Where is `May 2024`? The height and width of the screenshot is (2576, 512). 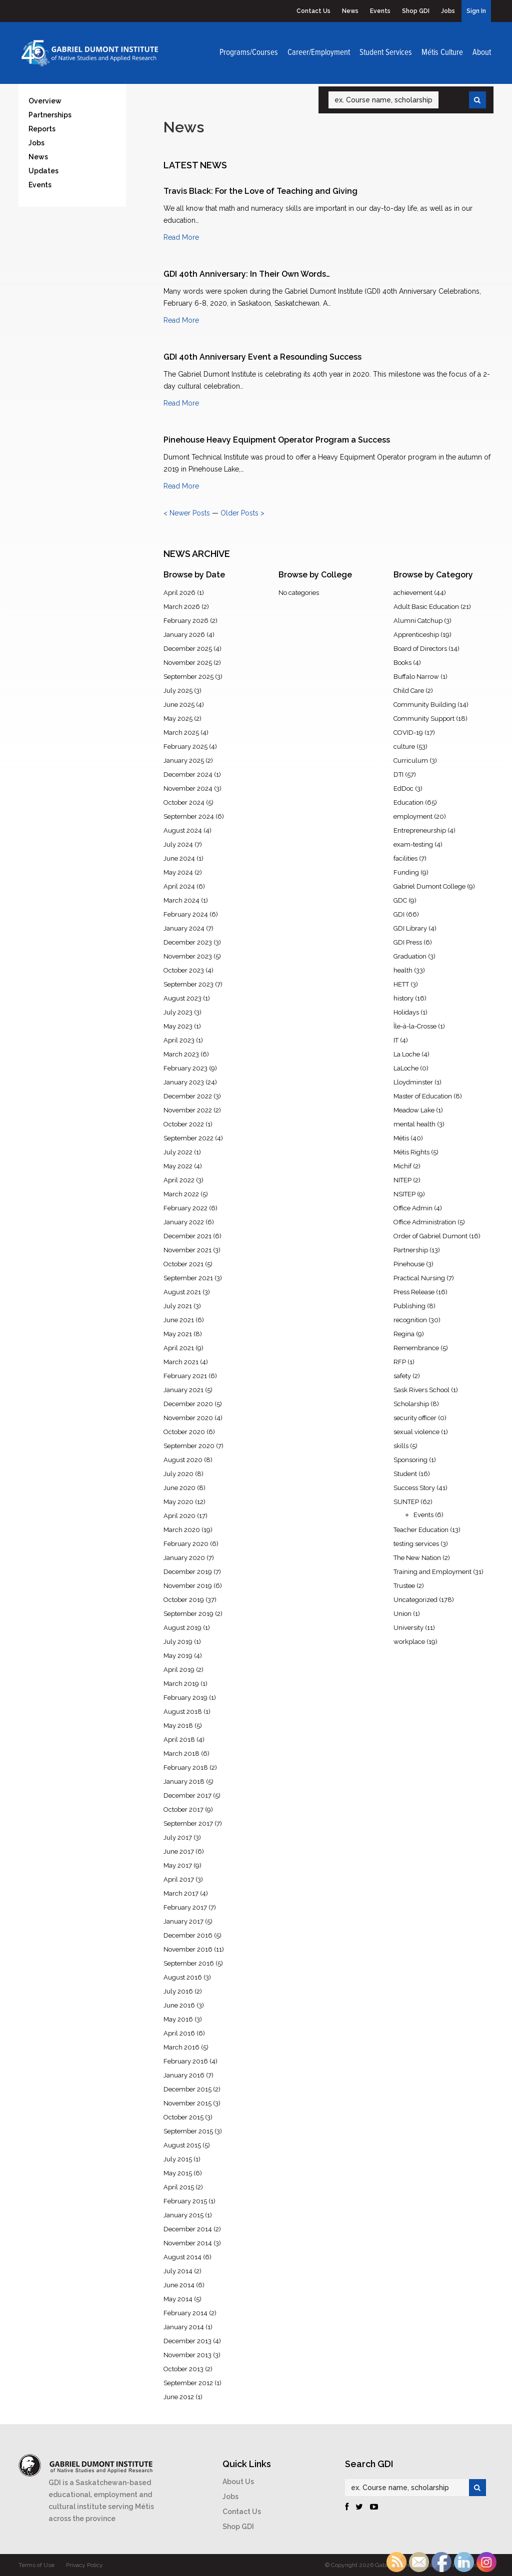
May 2024 is located at coordinates (178, 872).